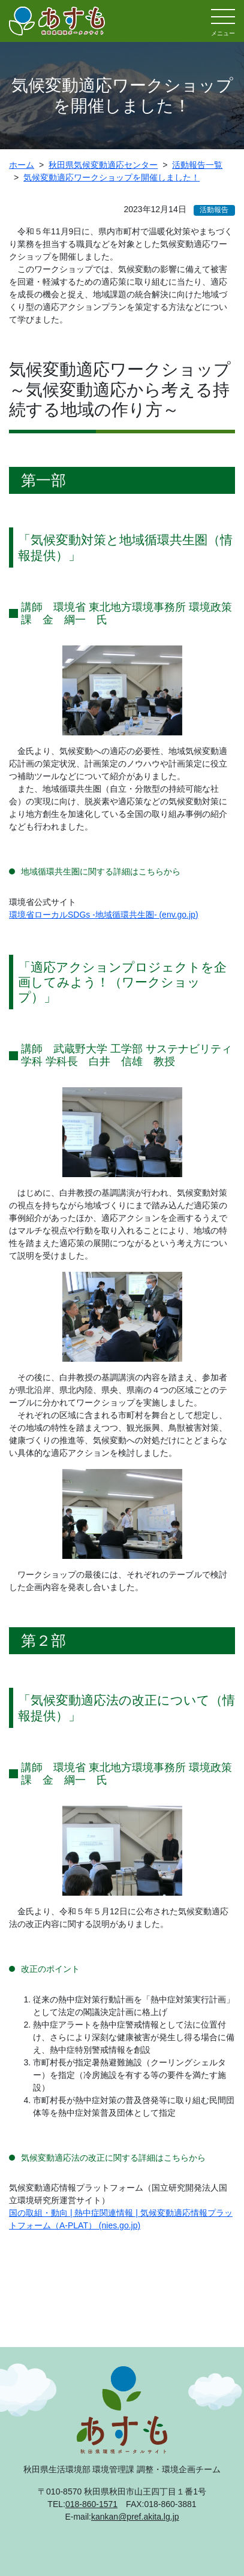  Describe the element at coordinates (135, 2516) in the screenshot. I see `kankan@pref.akita.lg.jp` at that location.